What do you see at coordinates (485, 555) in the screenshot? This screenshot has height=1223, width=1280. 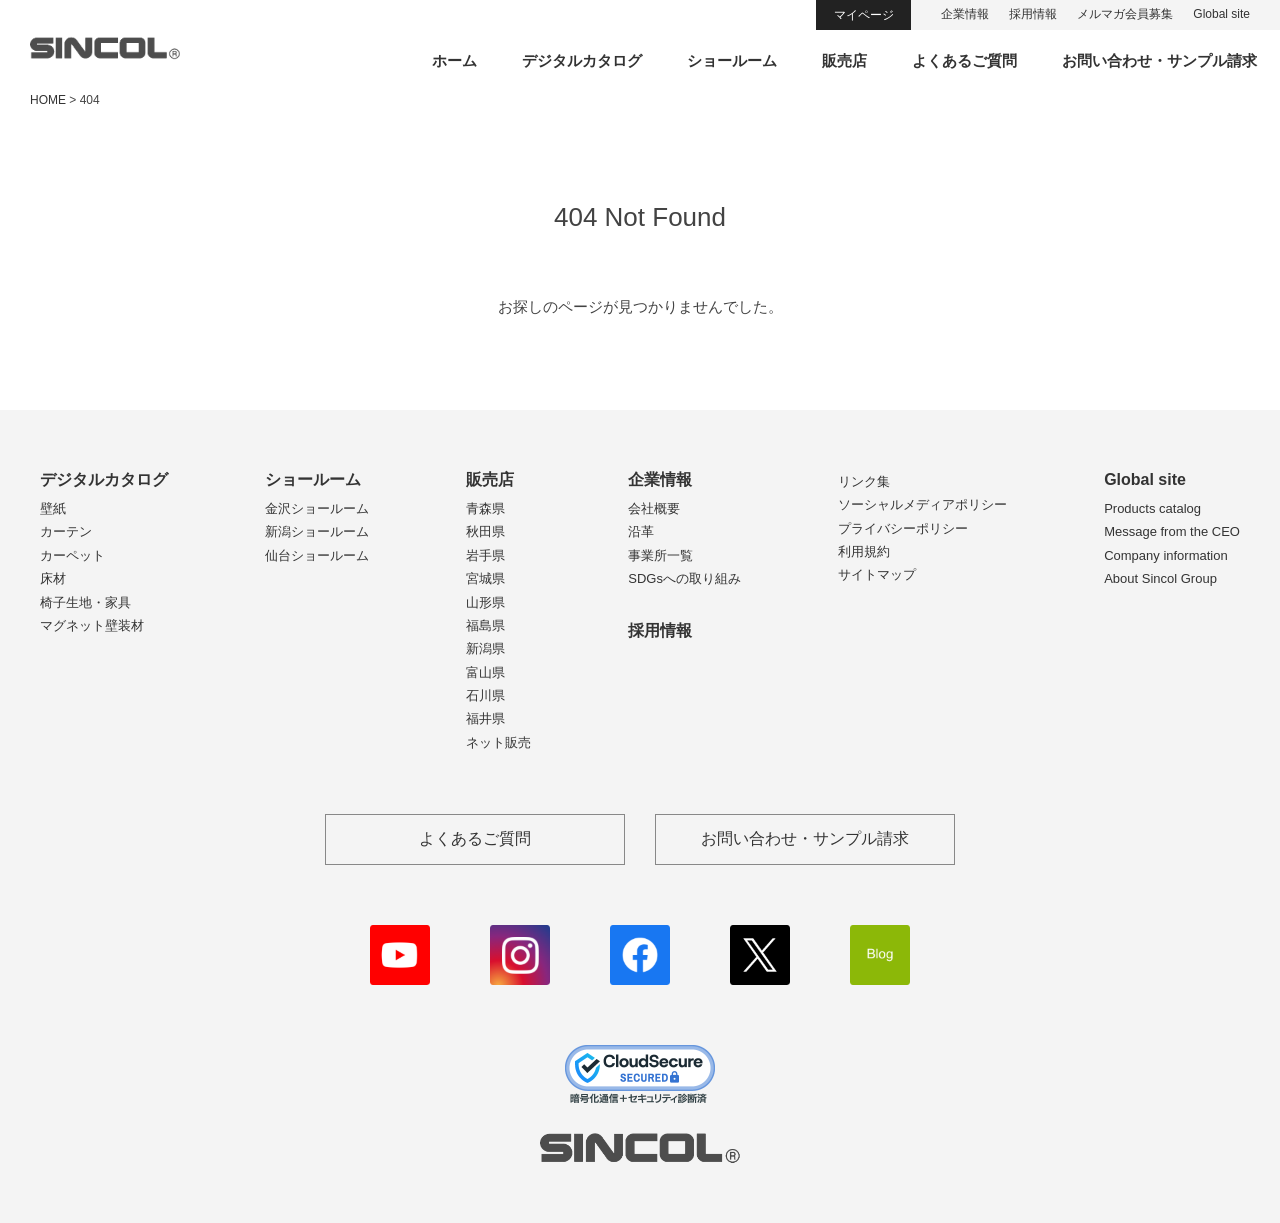 I see `岩手県` at bounding box center [485, 555].